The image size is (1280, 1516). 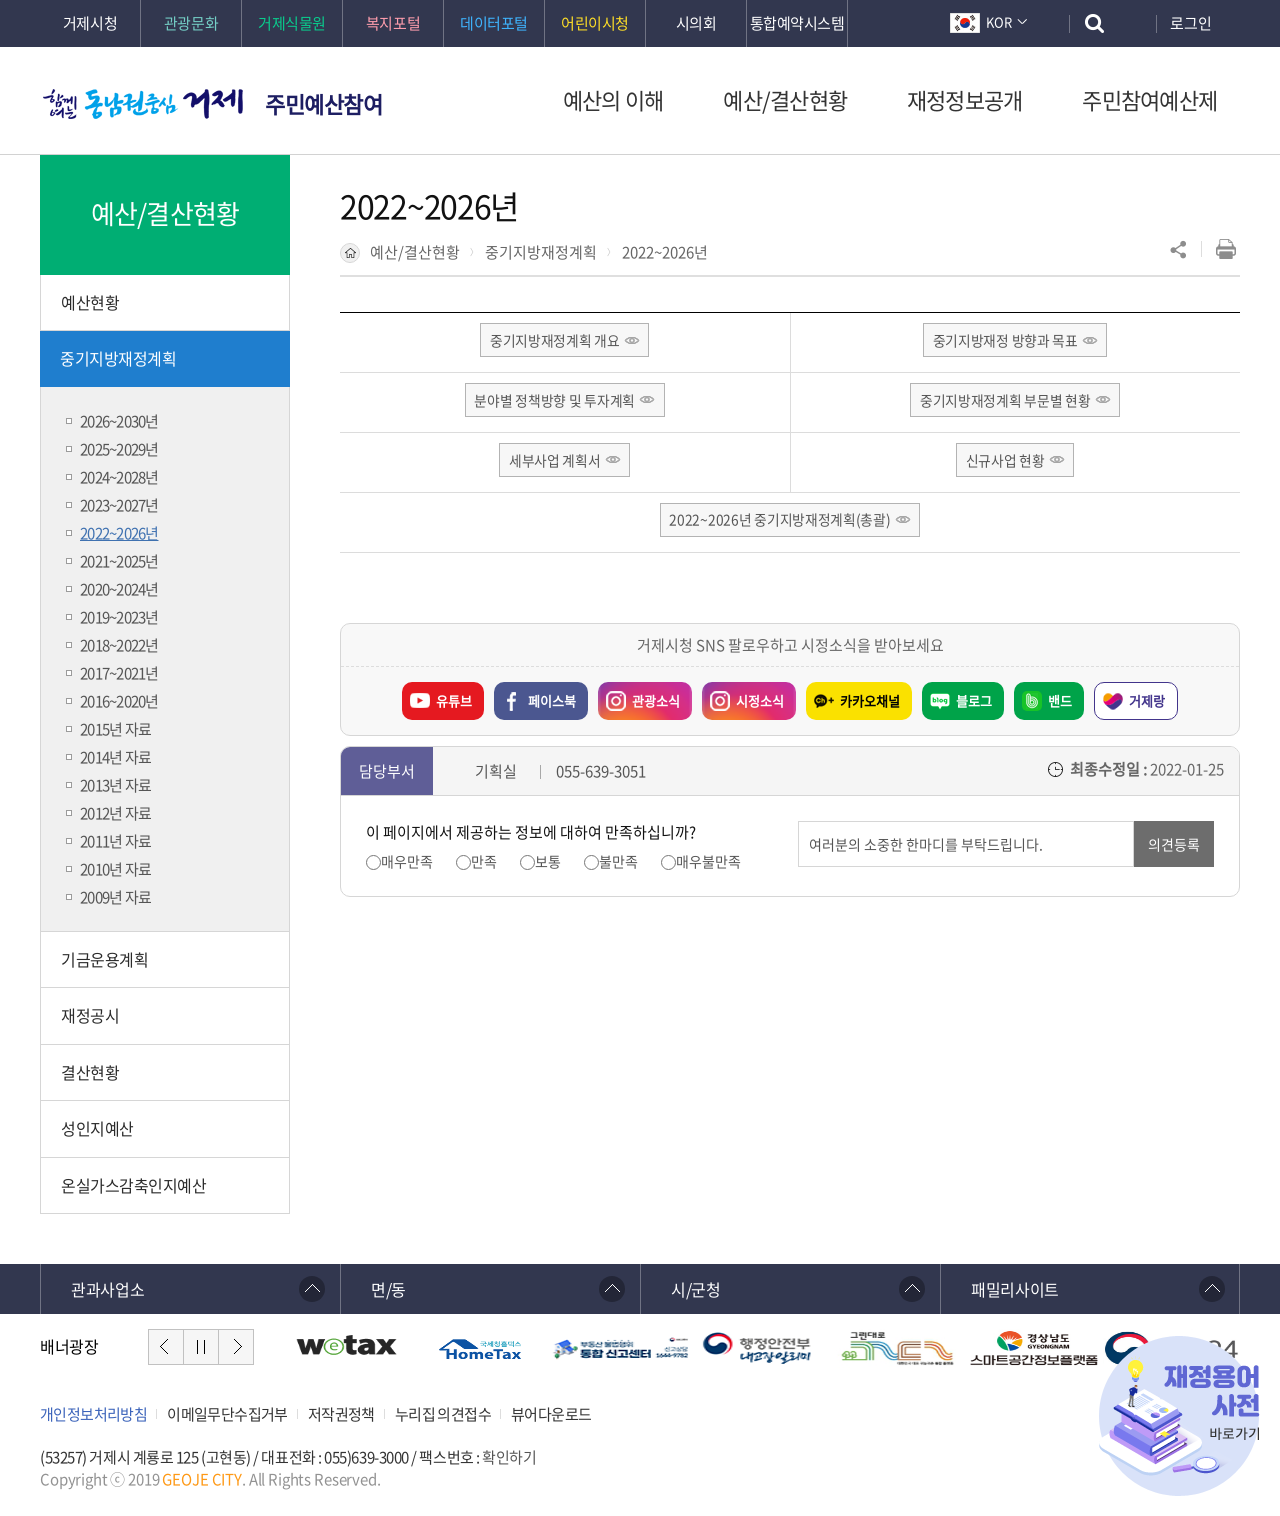 I want to click on 다음, so click(x=236, y=1347).